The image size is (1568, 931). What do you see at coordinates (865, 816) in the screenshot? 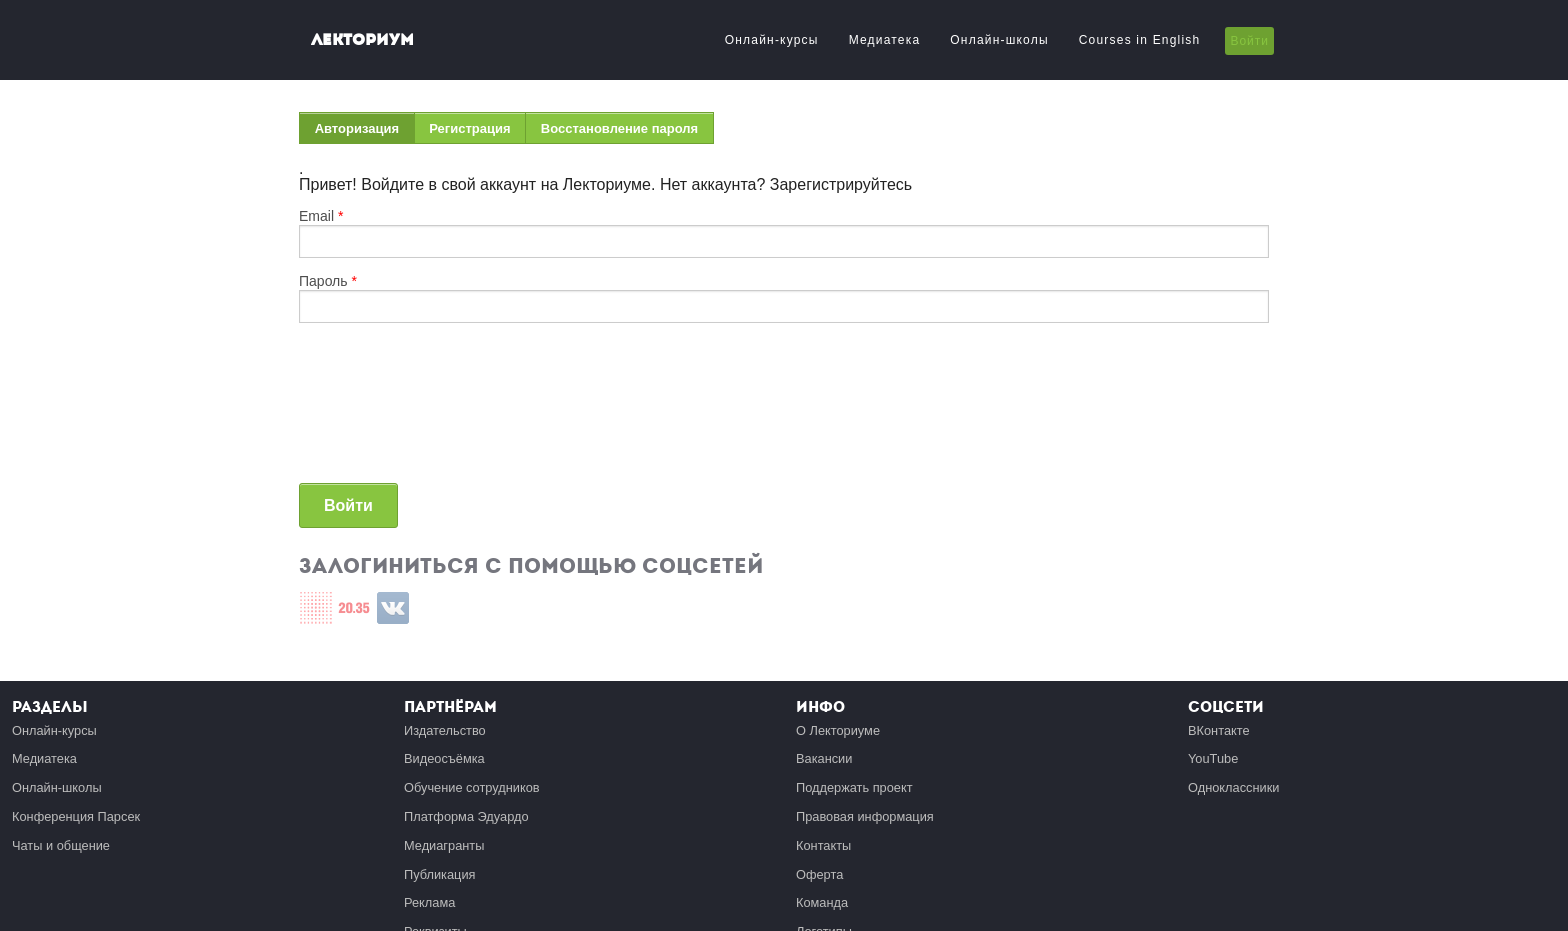
I see `Правовая информация` at bounding box center [865, 816].